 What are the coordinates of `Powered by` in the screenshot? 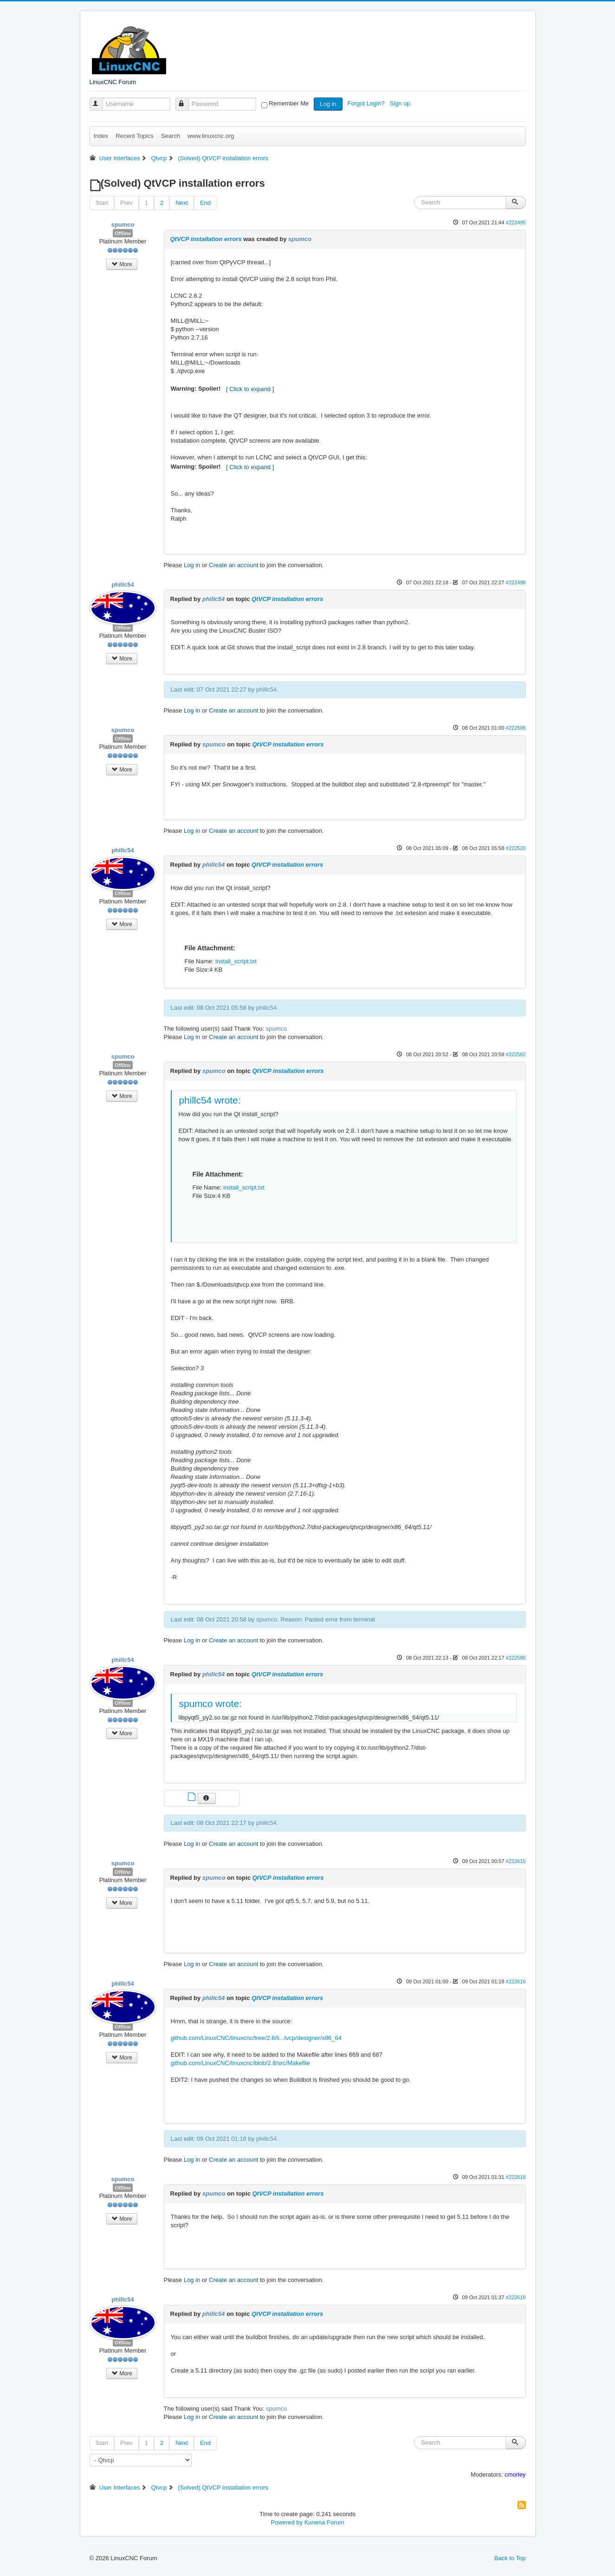 It's located at (287, 2522).